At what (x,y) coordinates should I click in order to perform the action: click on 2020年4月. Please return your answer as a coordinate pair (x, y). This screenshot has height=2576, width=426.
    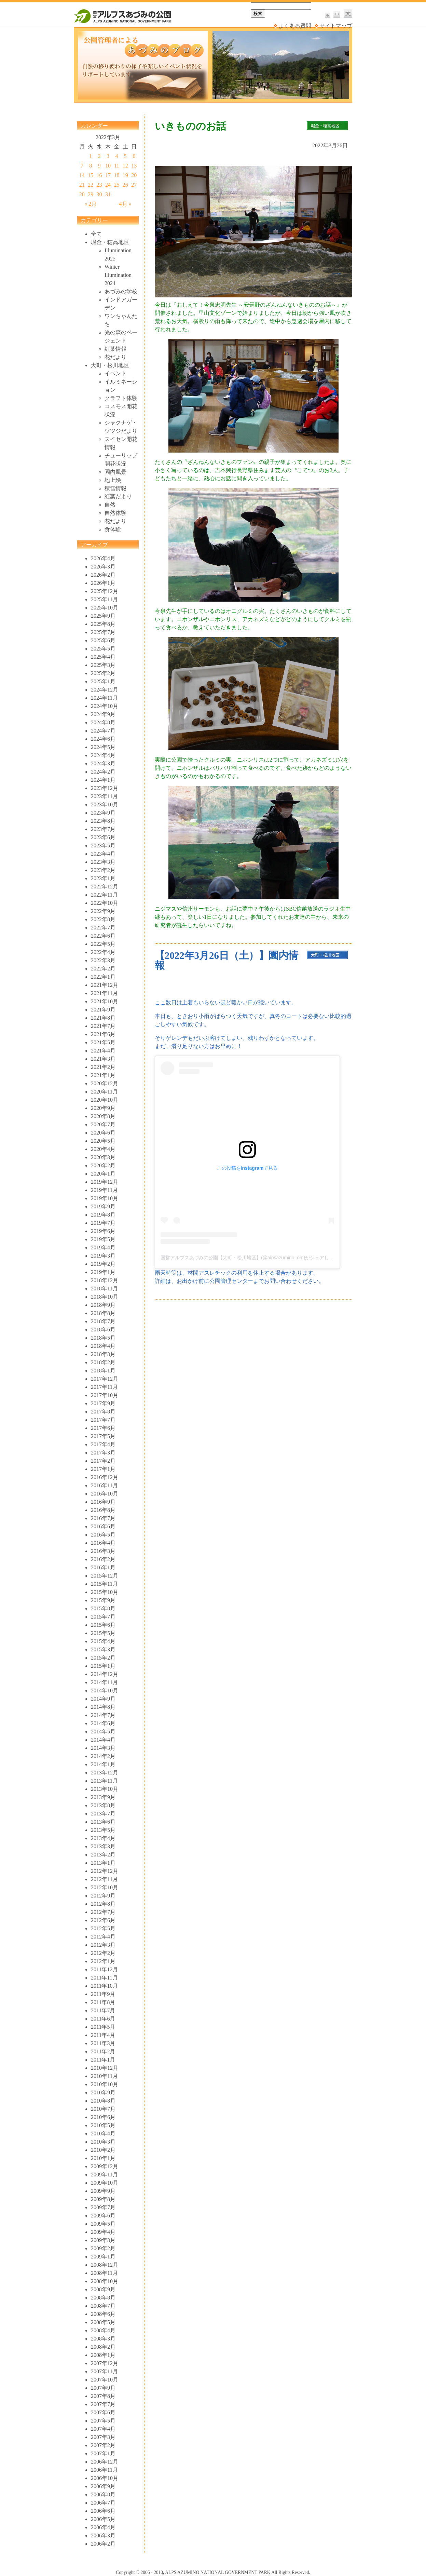
    Looking at the image, I should click on (103, 1149).